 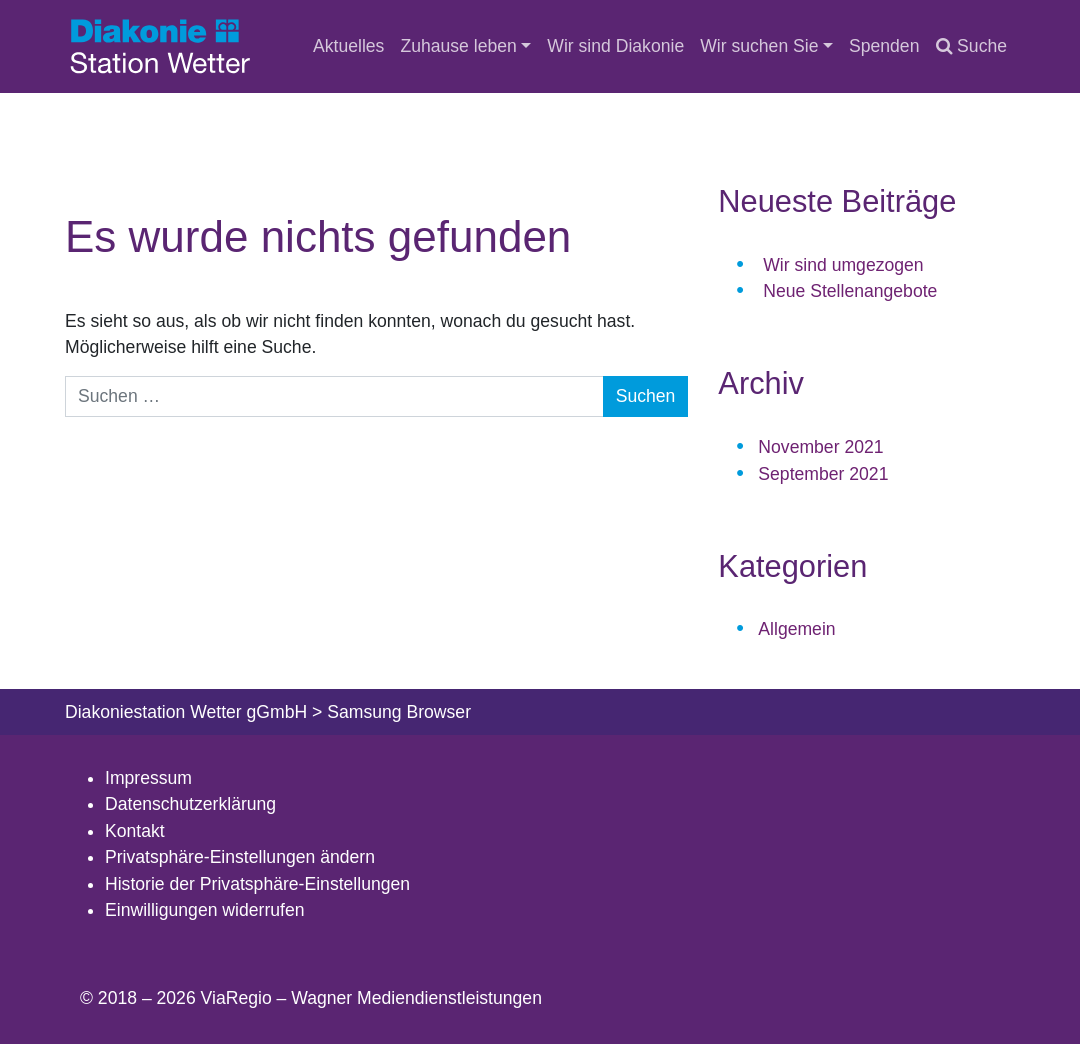 I want to click on Kontakt, so click(x=135, y=831).